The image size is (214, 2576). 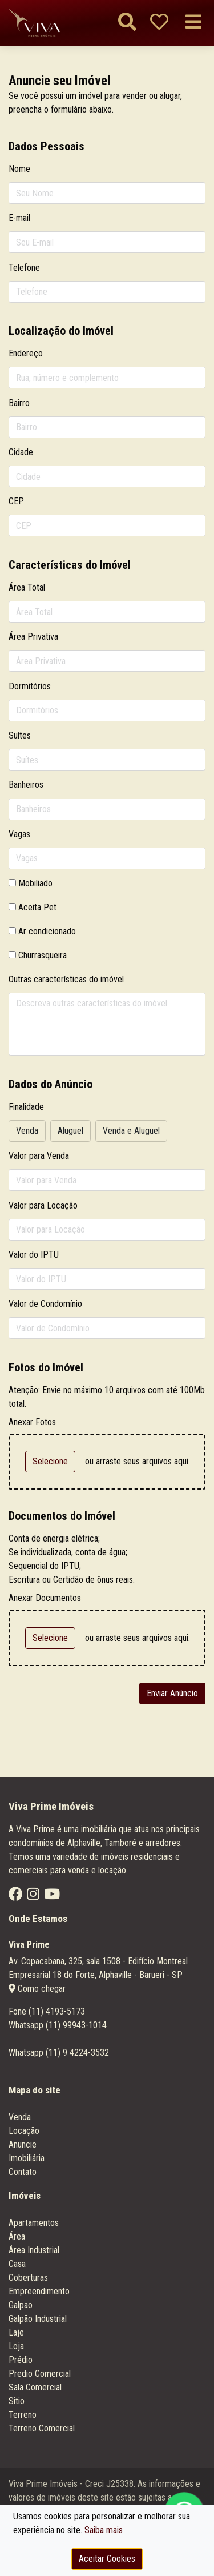 What do you see at coordinates (19, 403) in the screenshot?
I see `Bairro` at bounding box center [19, 403].